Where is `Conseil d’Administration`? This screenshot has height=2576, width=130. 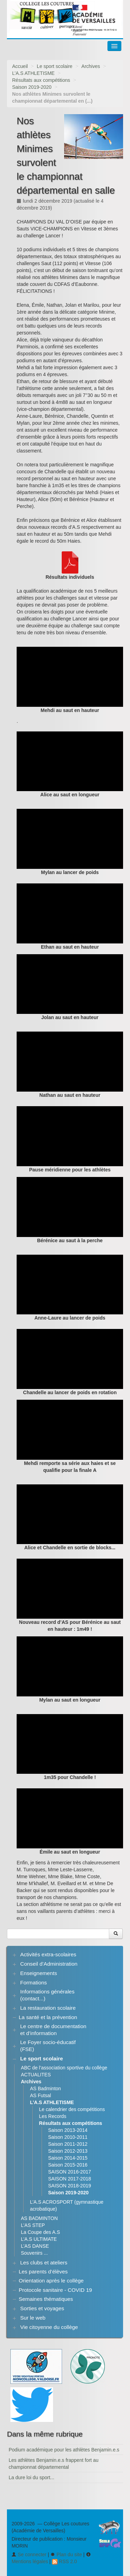 Conseil d’Administration is located at coordinates (48, 1964).